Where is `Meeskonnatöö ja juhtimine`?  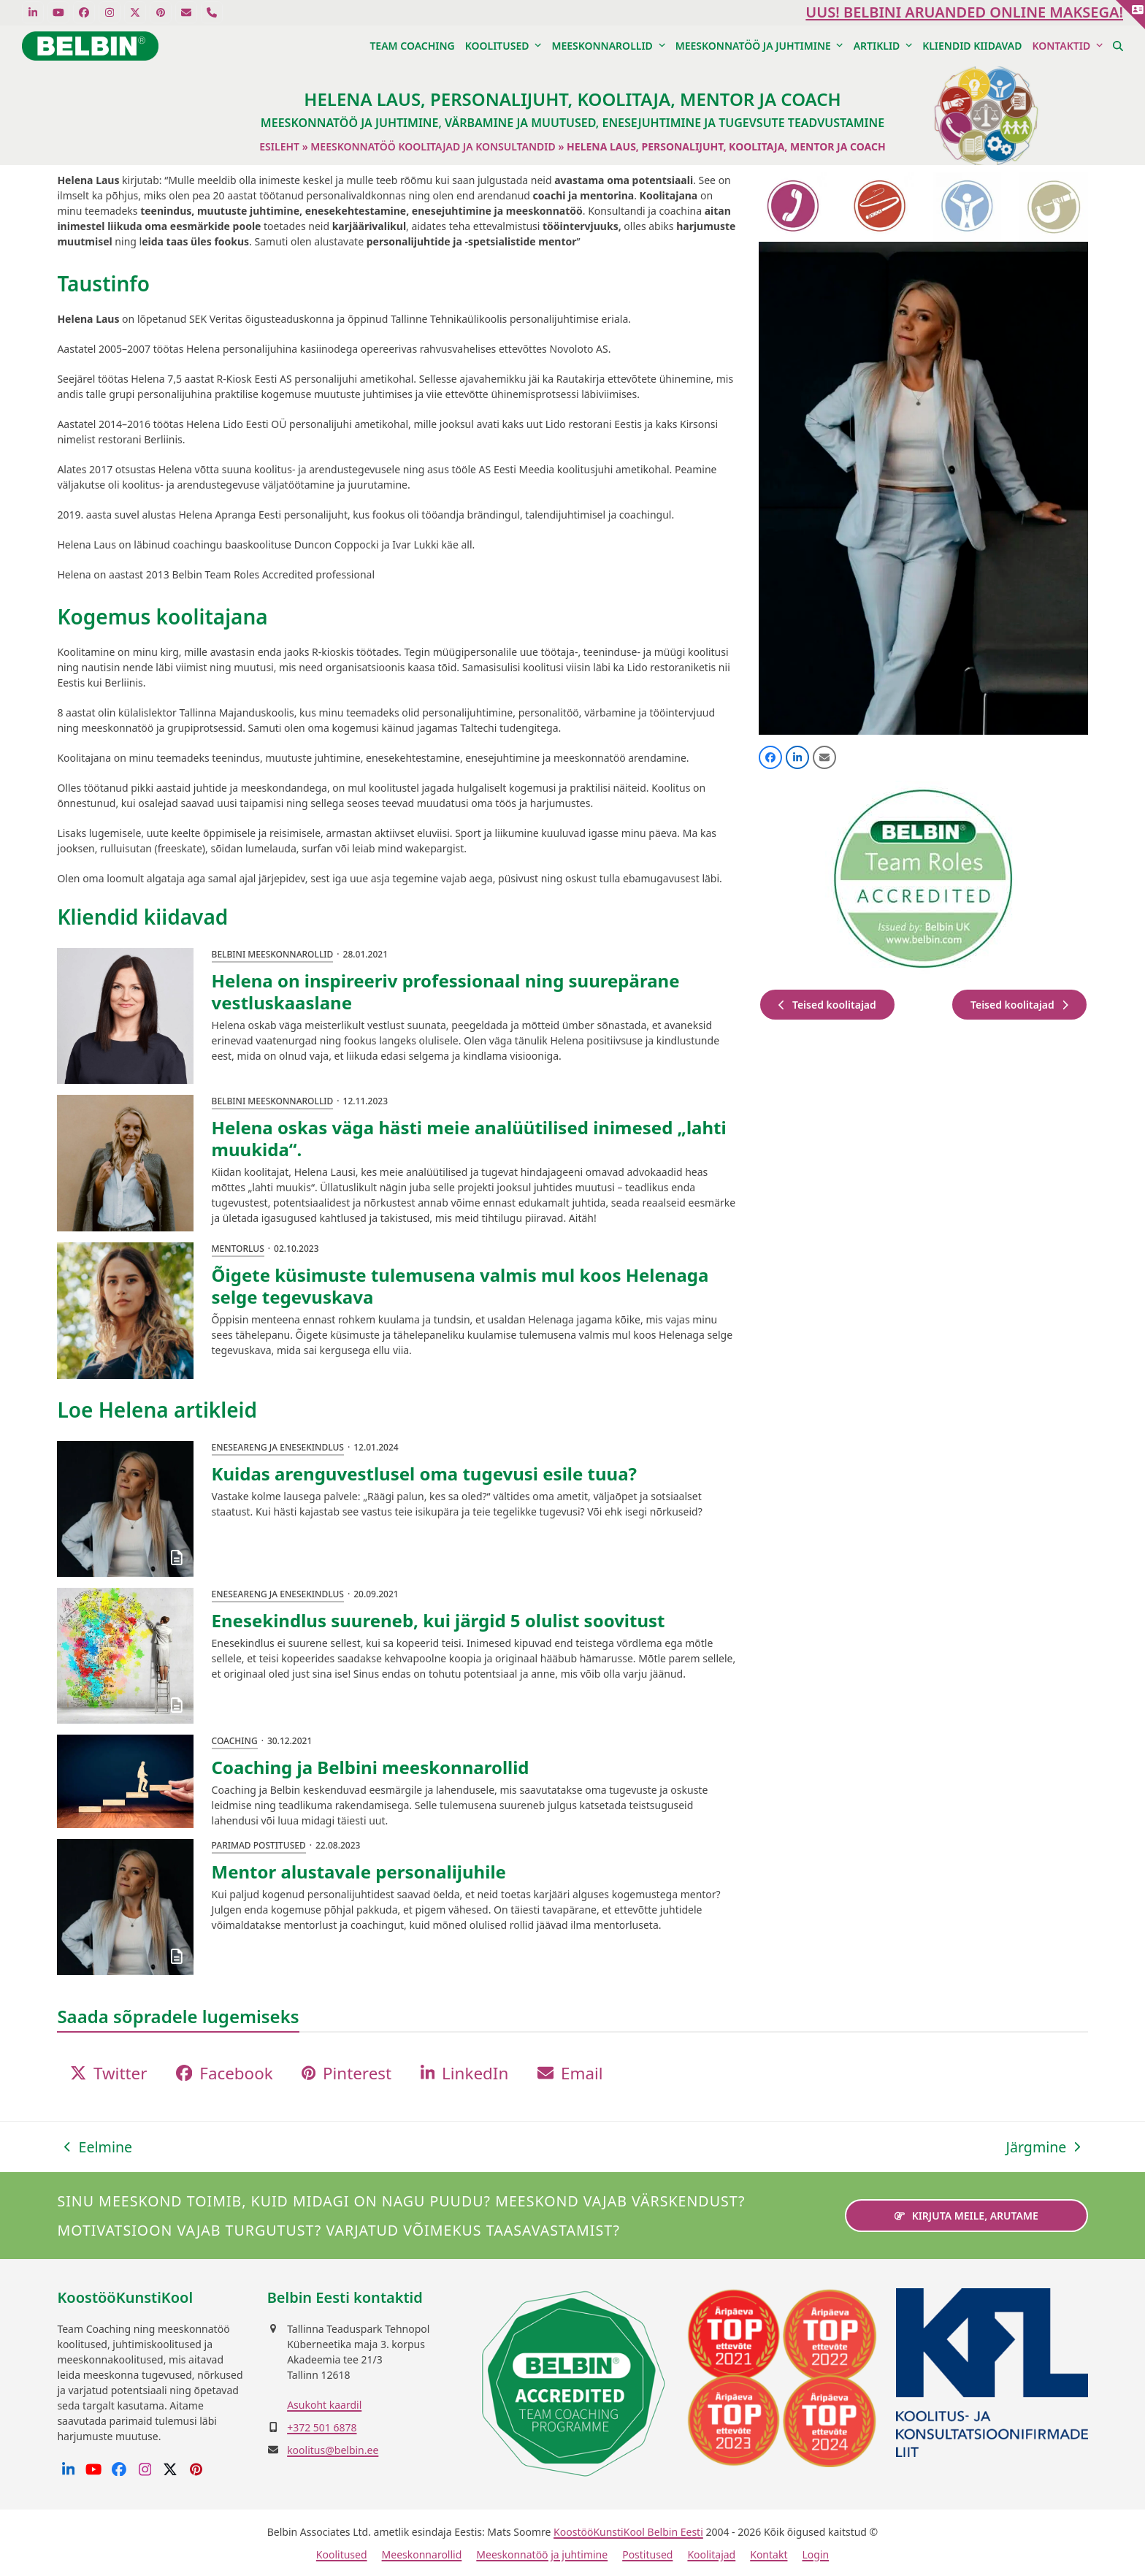
Meeskonnatöö ja juhtimine is located at coordinates (542, 2554).